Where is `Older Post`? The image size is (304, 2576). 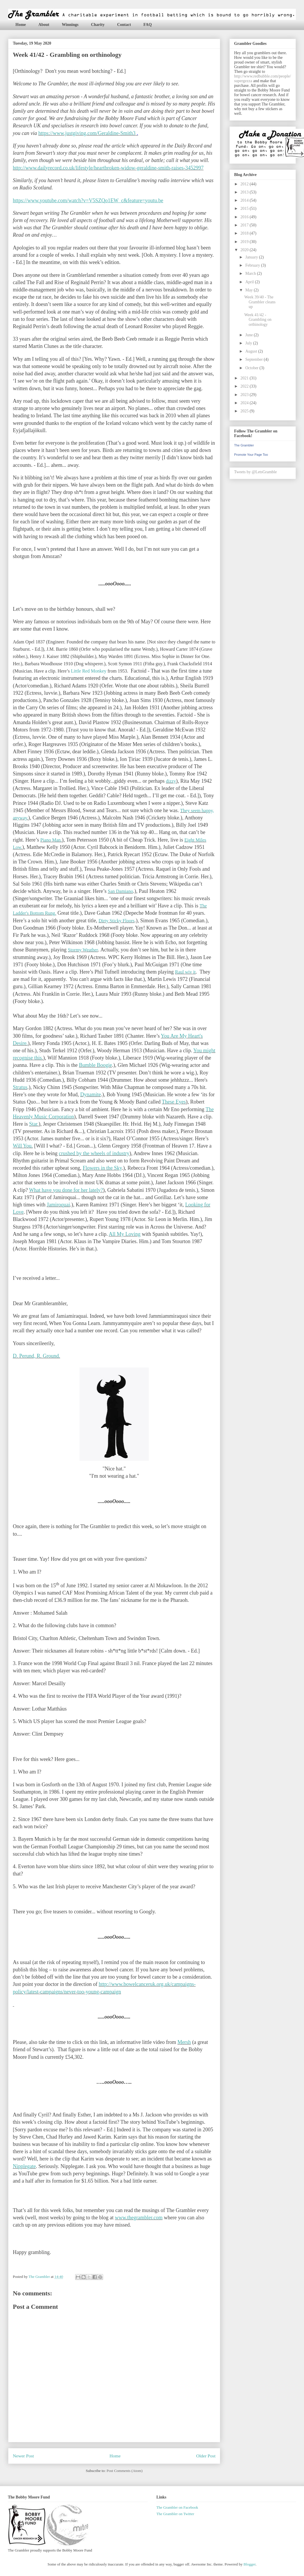 Older Post is located at coordinates (205, 2455).